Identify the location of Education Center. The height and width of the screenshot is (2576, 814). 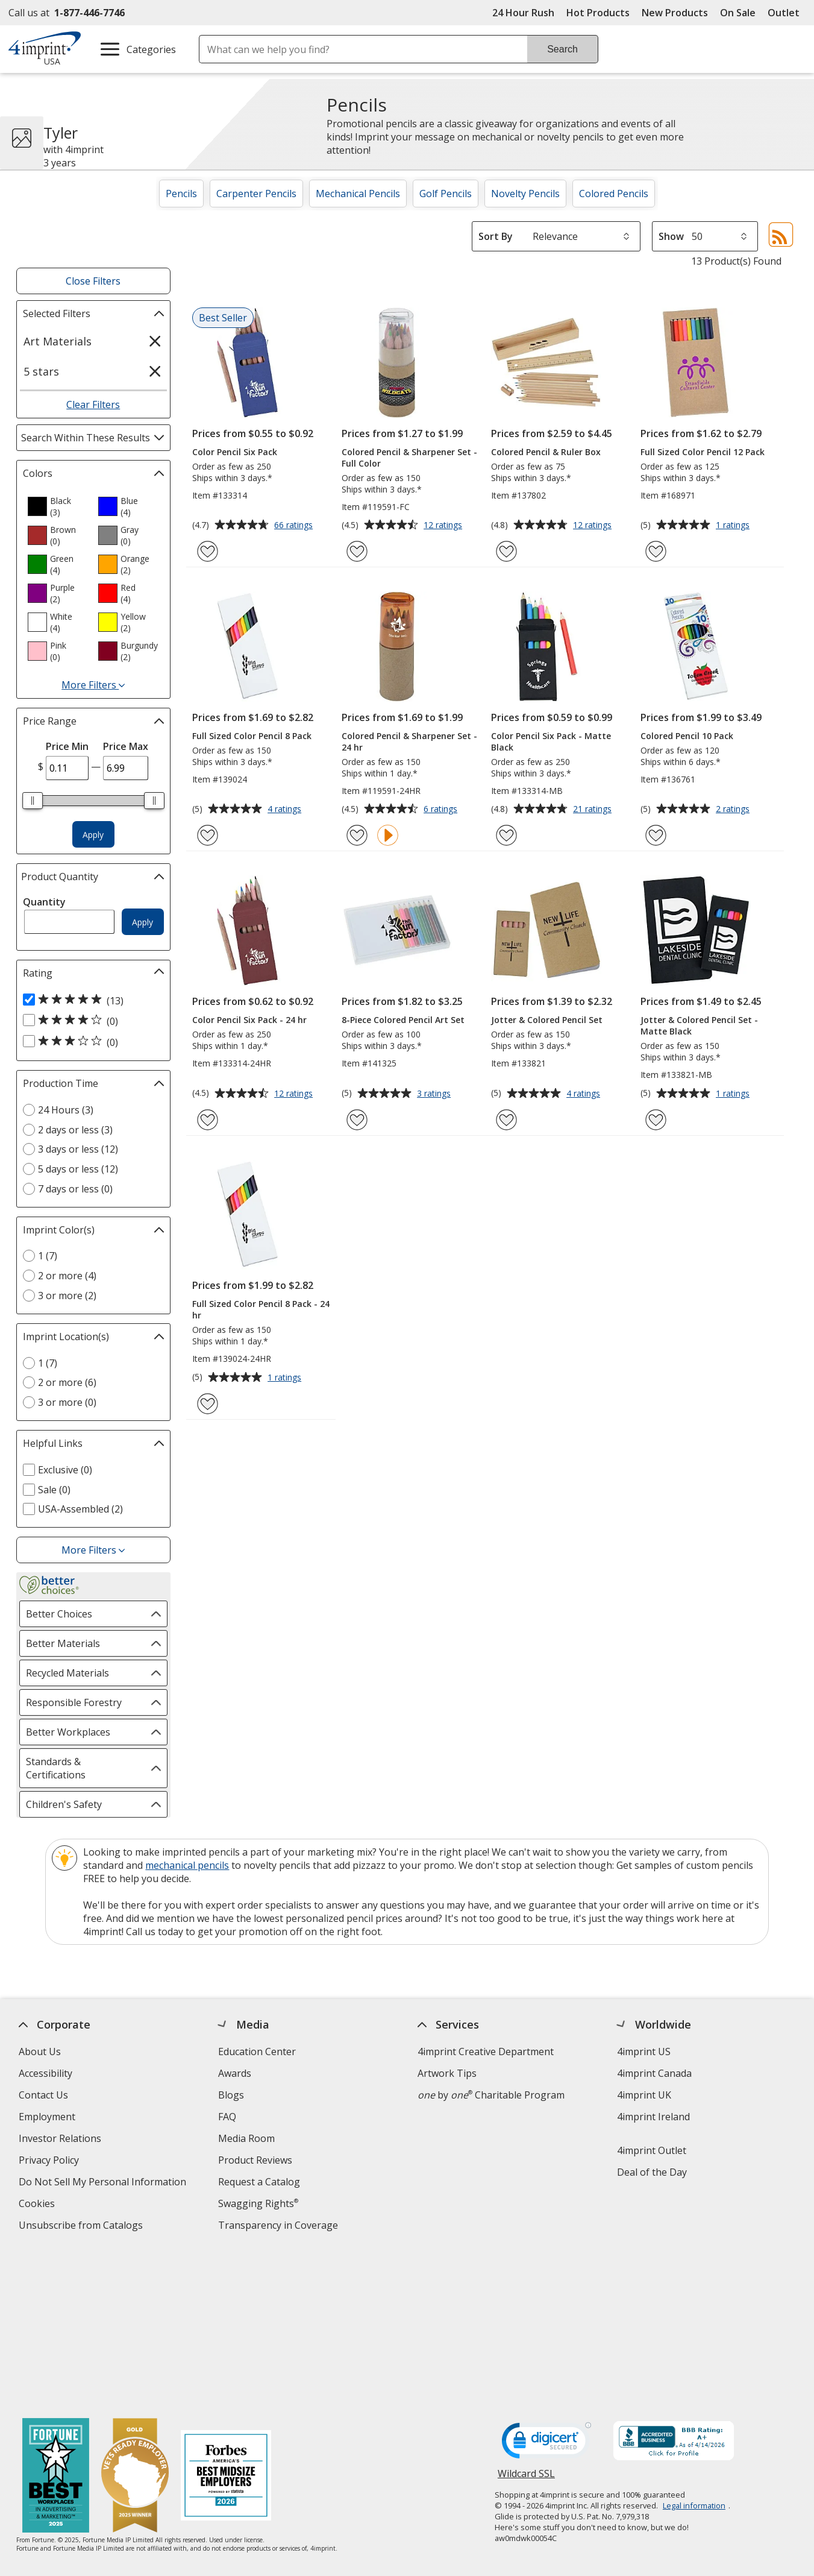
(256, 2051).